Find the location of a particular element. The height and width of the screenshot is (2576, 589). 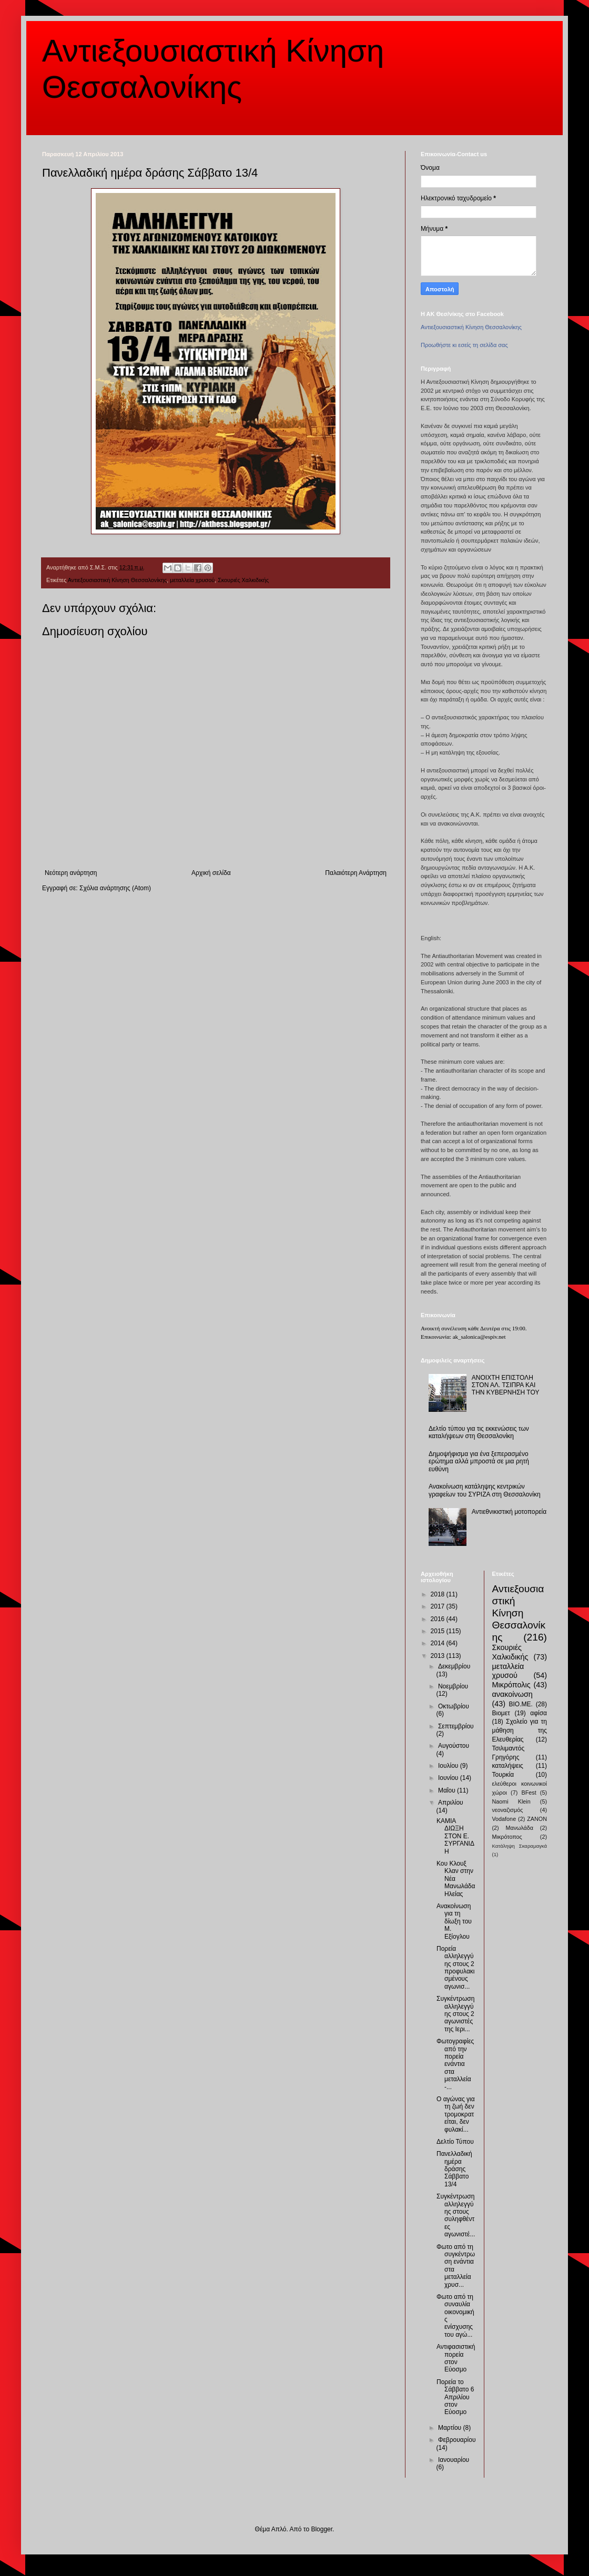

Νεότερη ανάρτηση is located at coordinates (71, 873).